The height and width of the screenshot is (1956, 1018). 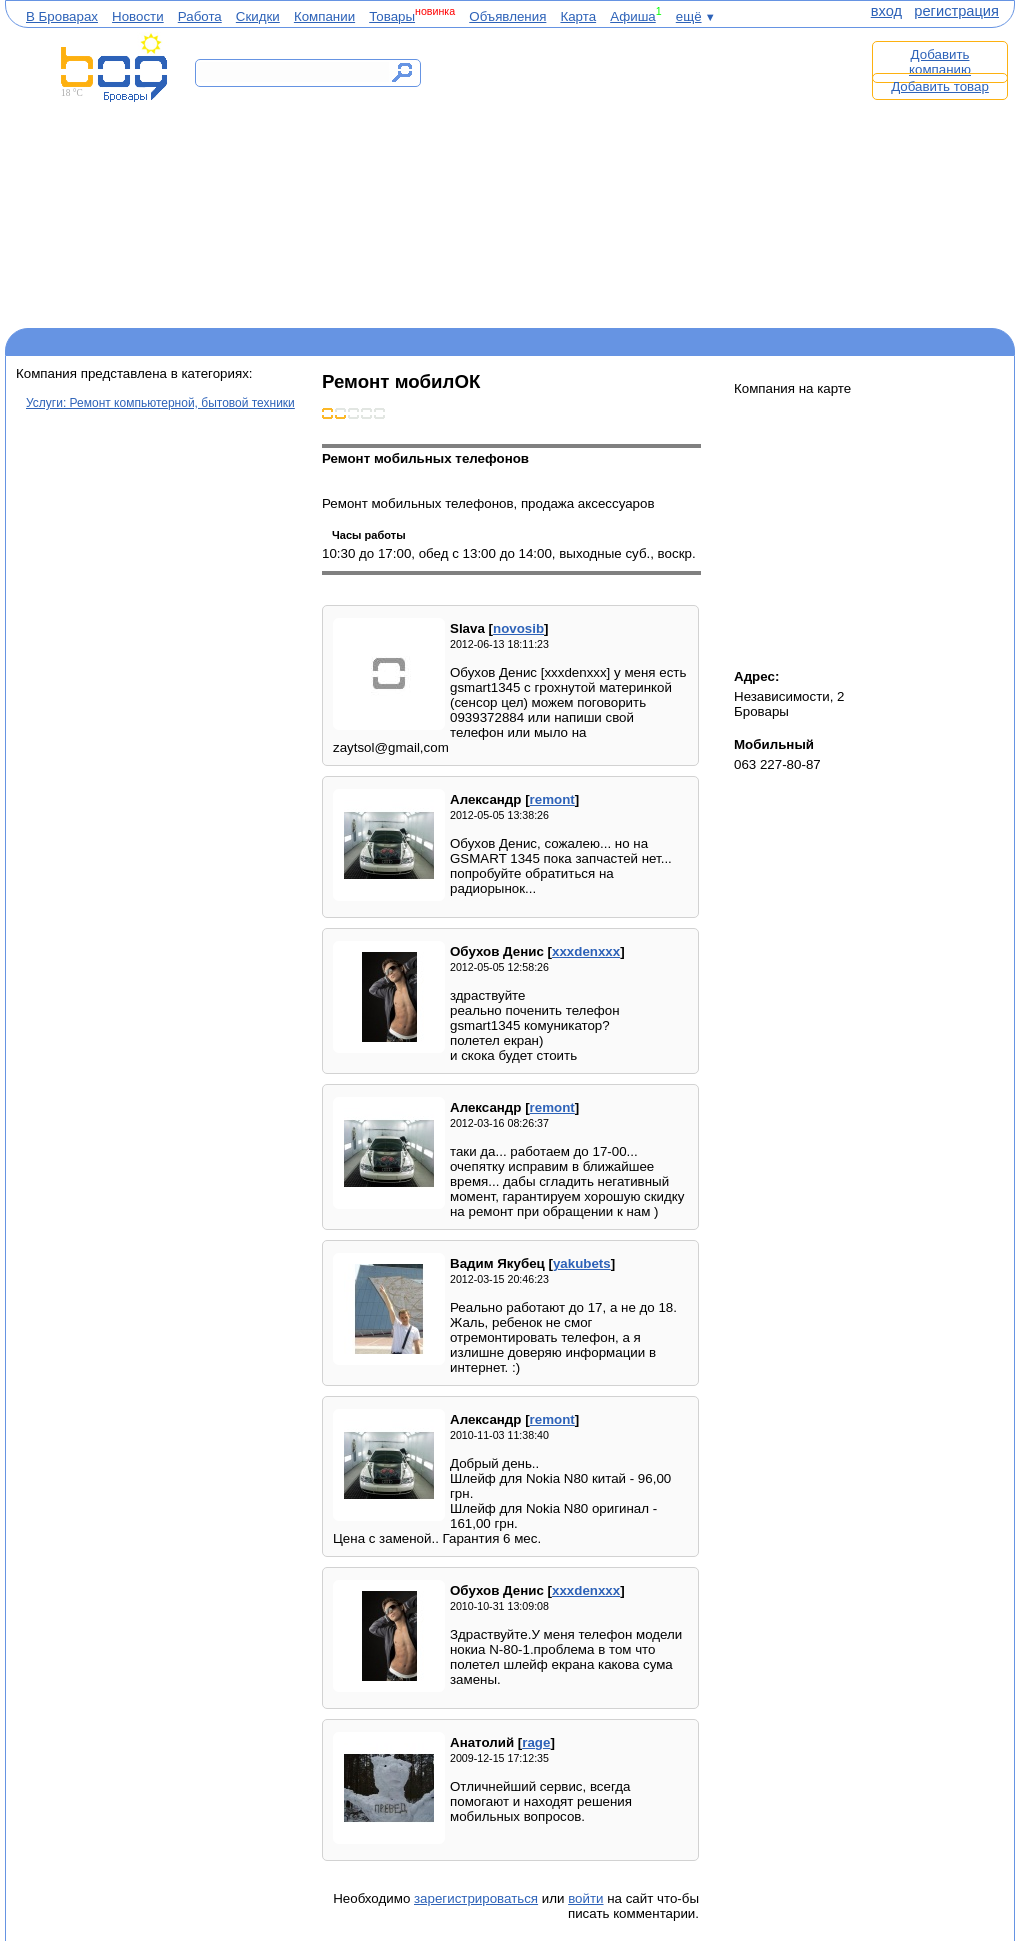 What do you see at coordinates (62, 16) in the screenshot?
I see `В Броварах` at bounding box center [62, 16].